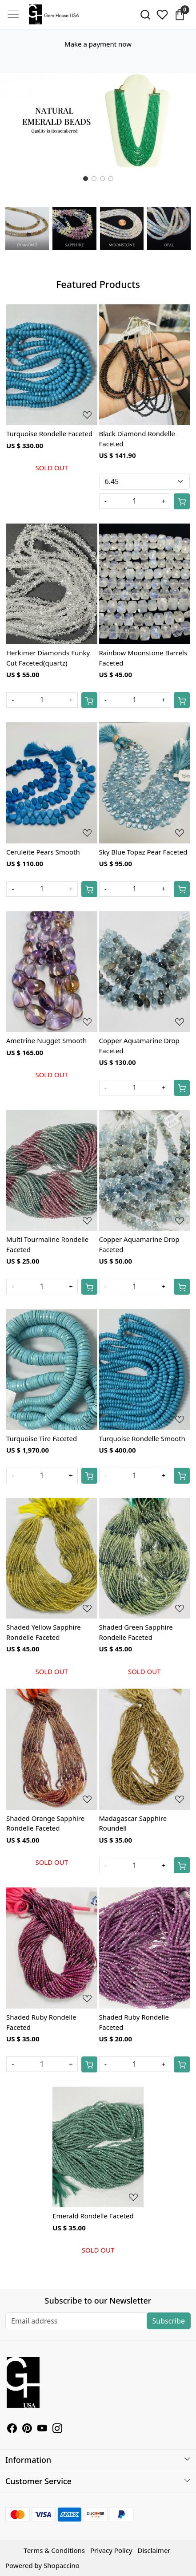 This screenshot has height=2576, width=196. Describe the element at coordinates (93, 2215) in the screenshot. I see `Emerald Rondelle Faceted` at that location.